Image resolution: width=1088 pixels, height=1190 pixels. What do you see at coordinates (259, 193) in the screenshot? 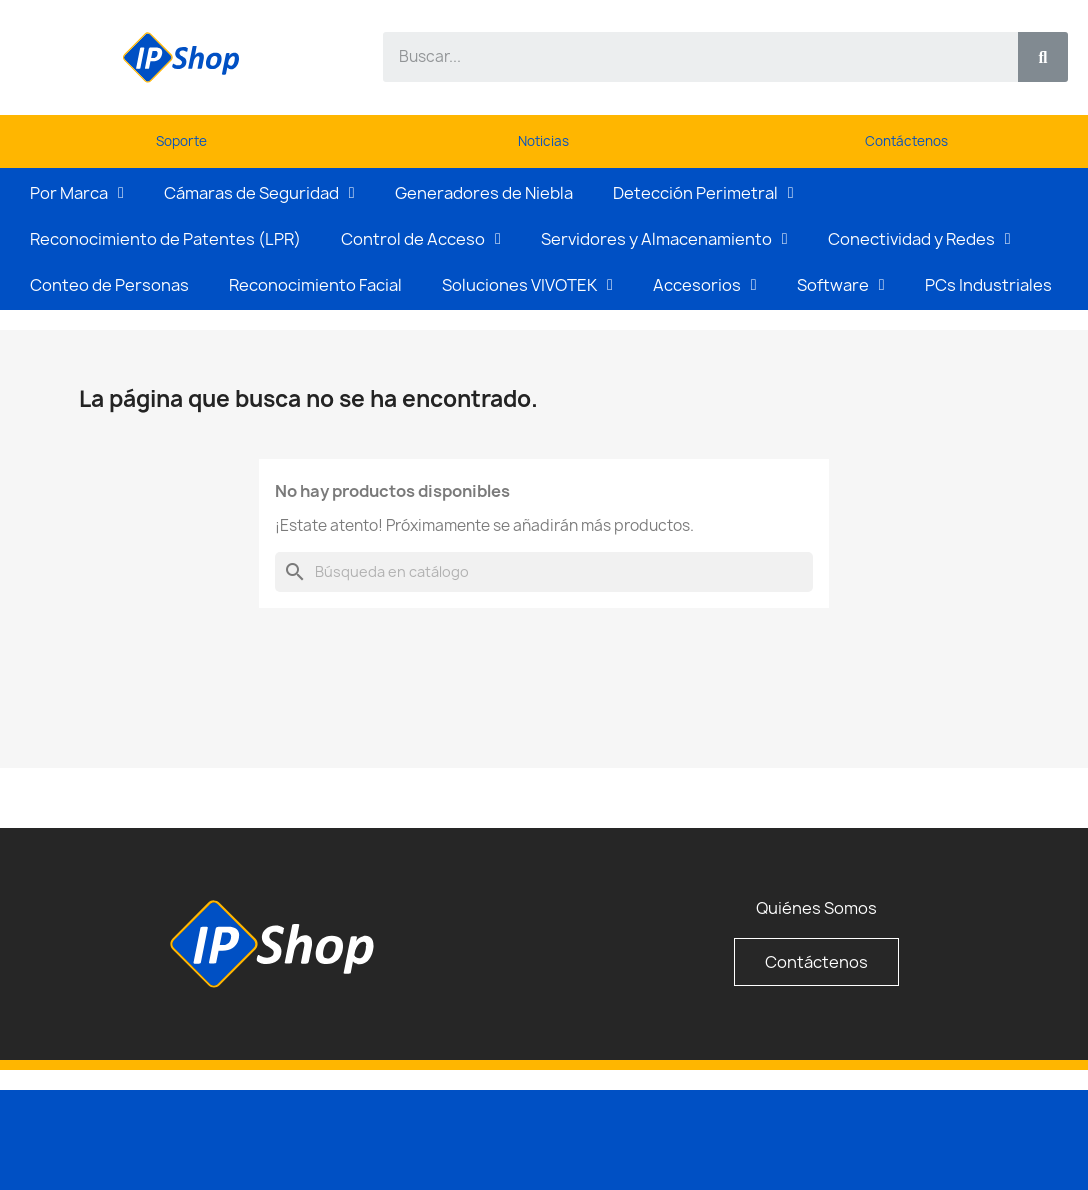
I see `Cámaras de Seguridad` at bounding box center [259, 193].